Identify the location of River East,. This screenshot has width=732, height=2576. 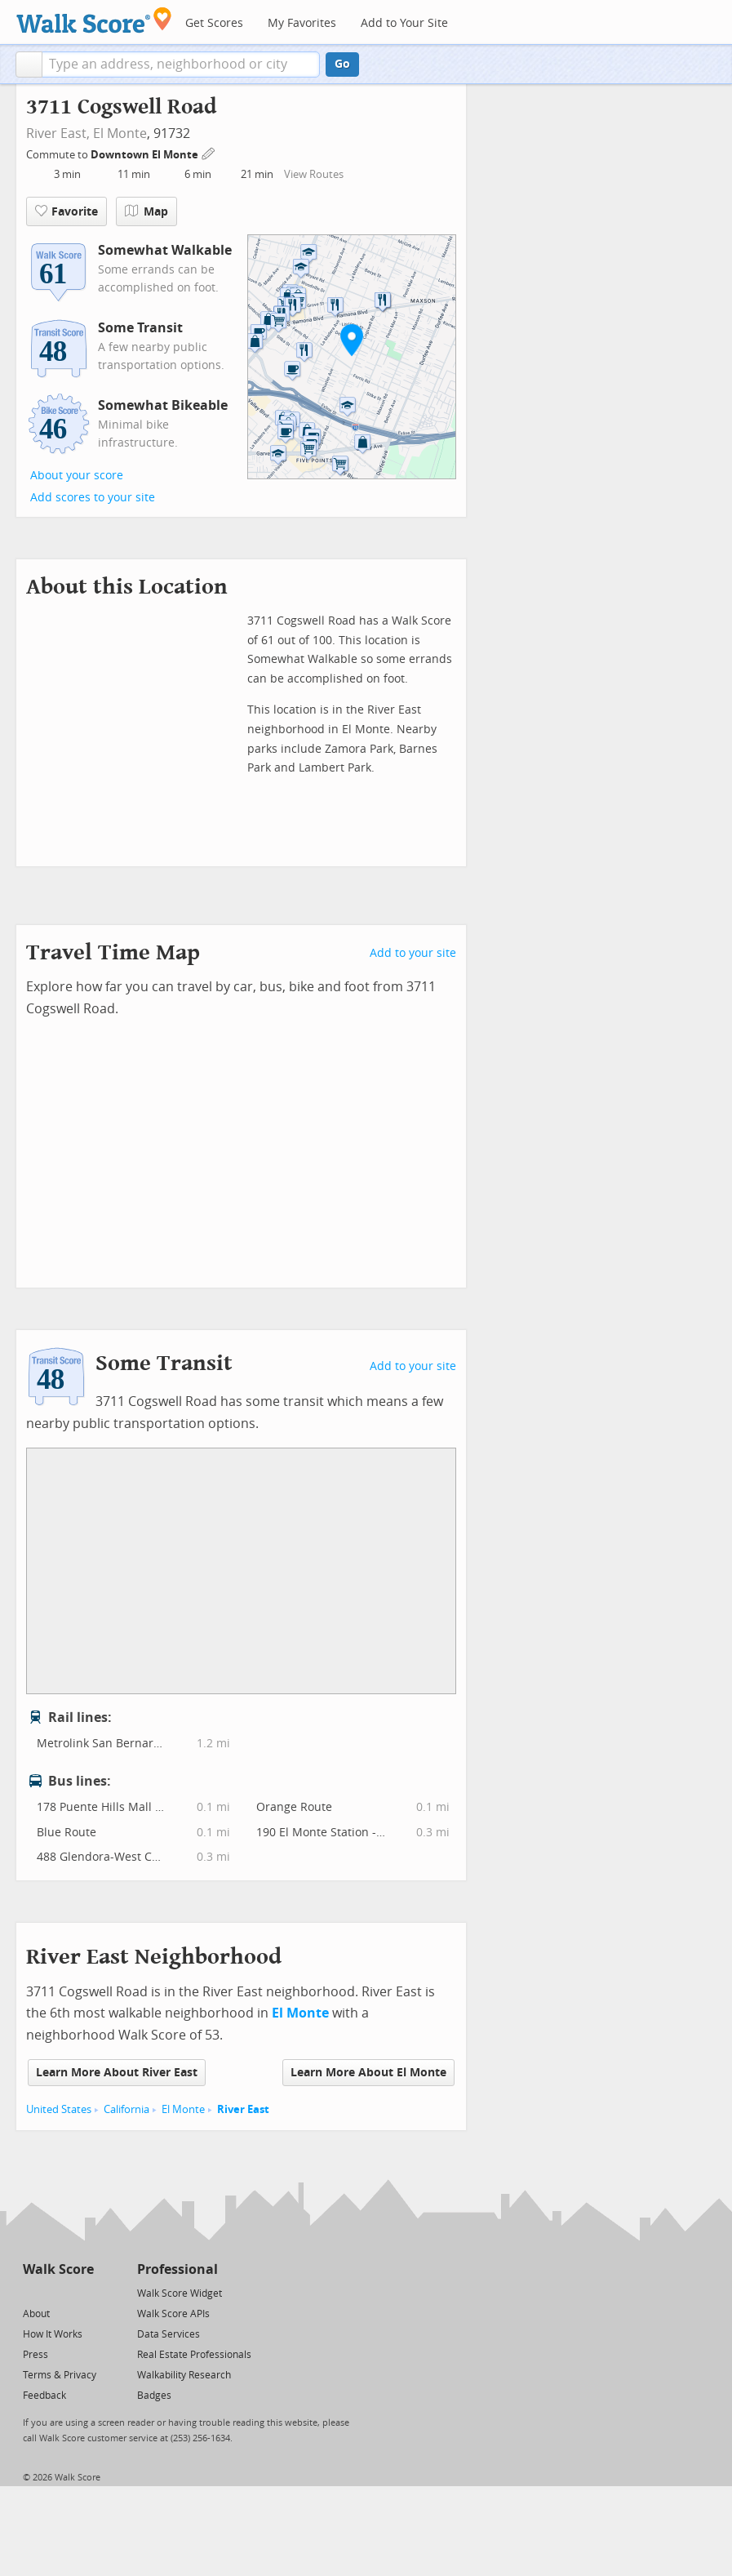
(58, 133).